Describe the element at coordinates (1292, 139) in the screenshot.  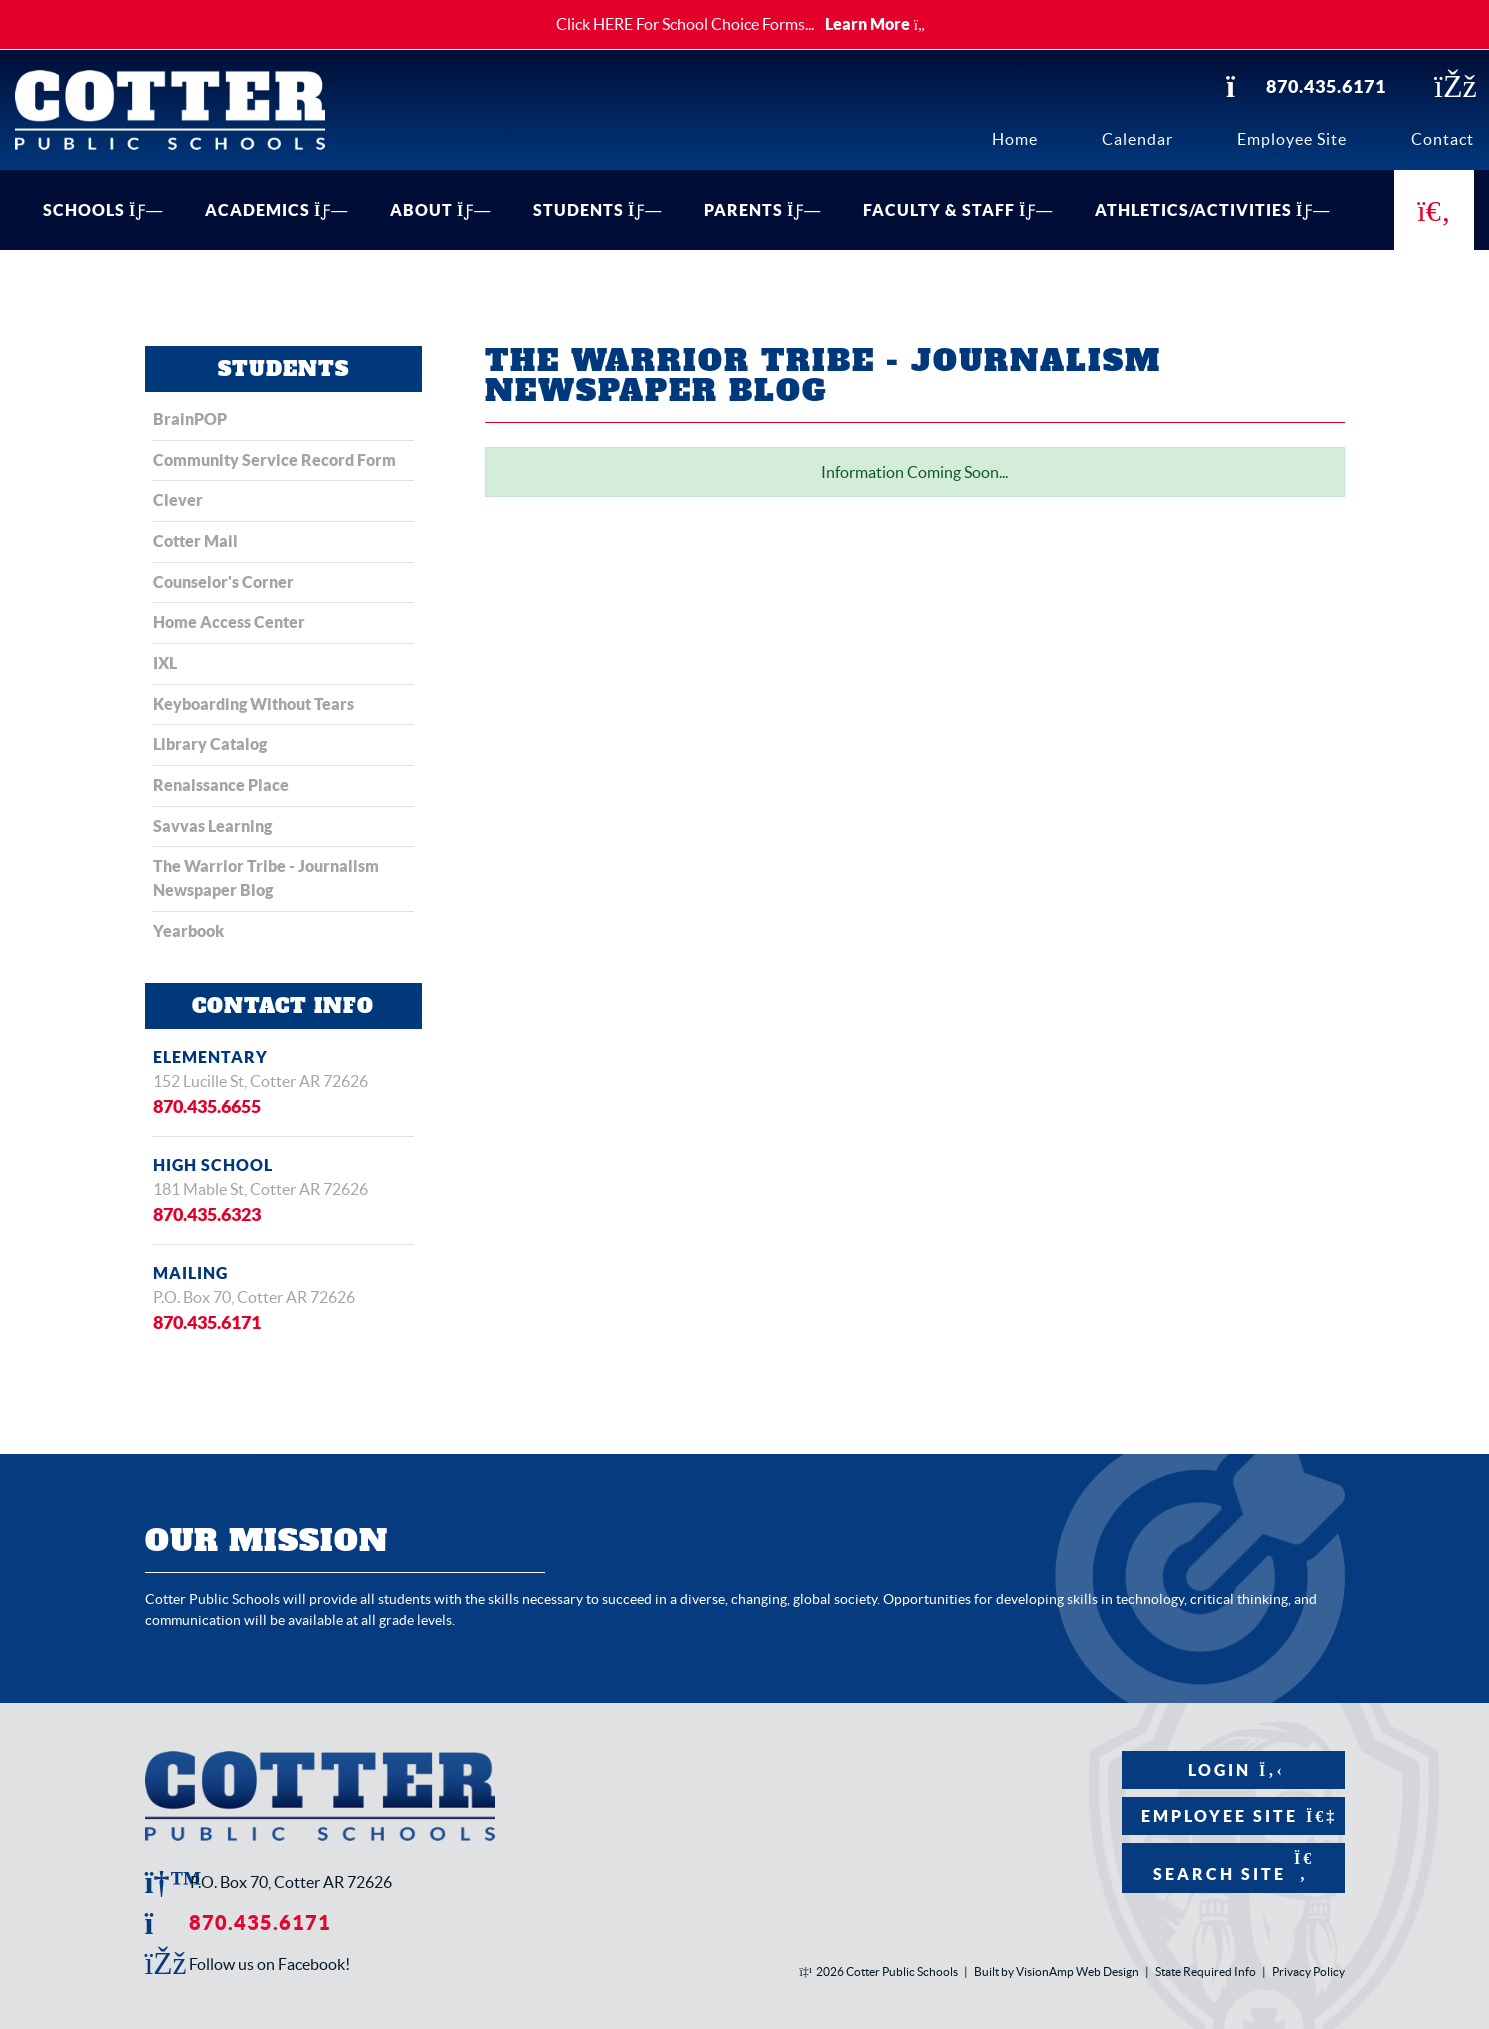
I see `Employee Site` at that location.